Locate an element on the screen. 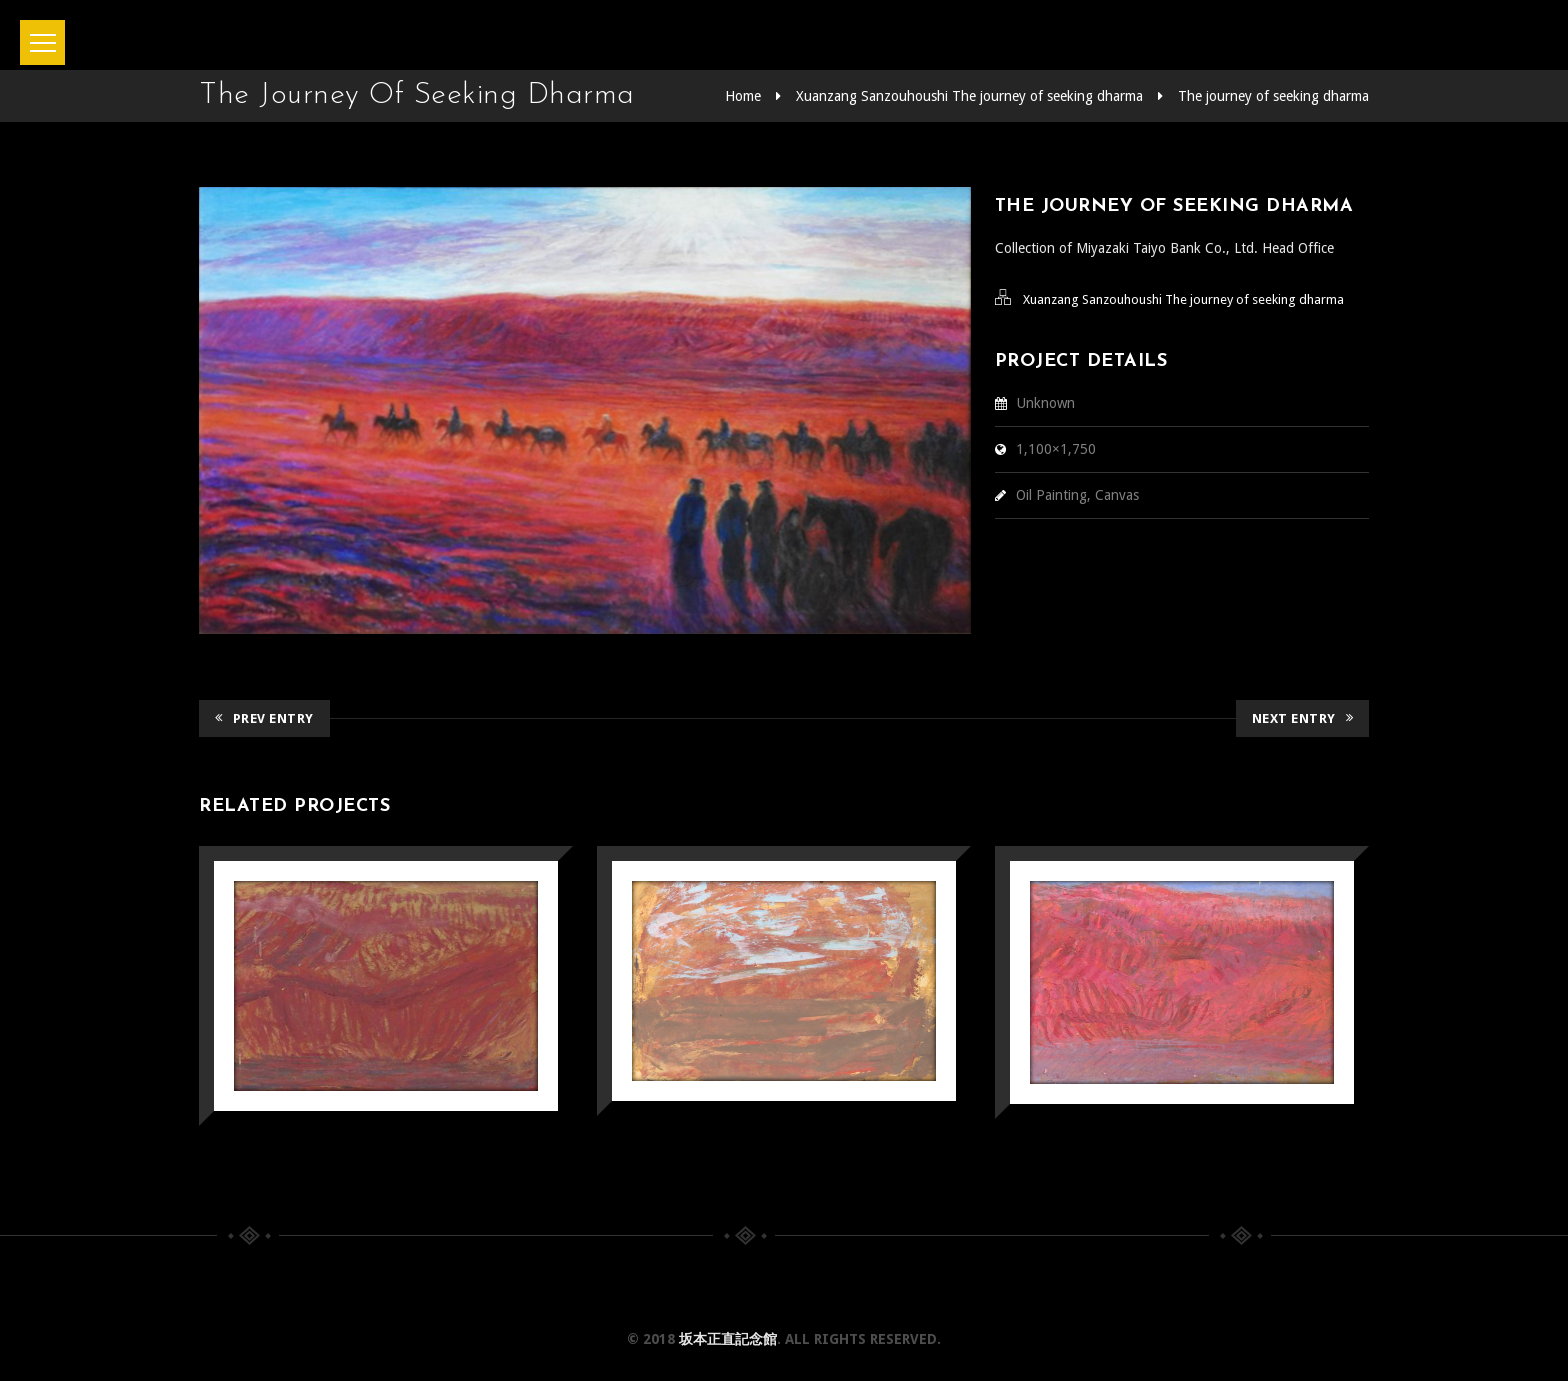 Image resolution: width=1568 pixels, height=1381 pixels. Xuanzang Sanzouhoushi The journey of seeking dharma is located at coordinates (969, 96).